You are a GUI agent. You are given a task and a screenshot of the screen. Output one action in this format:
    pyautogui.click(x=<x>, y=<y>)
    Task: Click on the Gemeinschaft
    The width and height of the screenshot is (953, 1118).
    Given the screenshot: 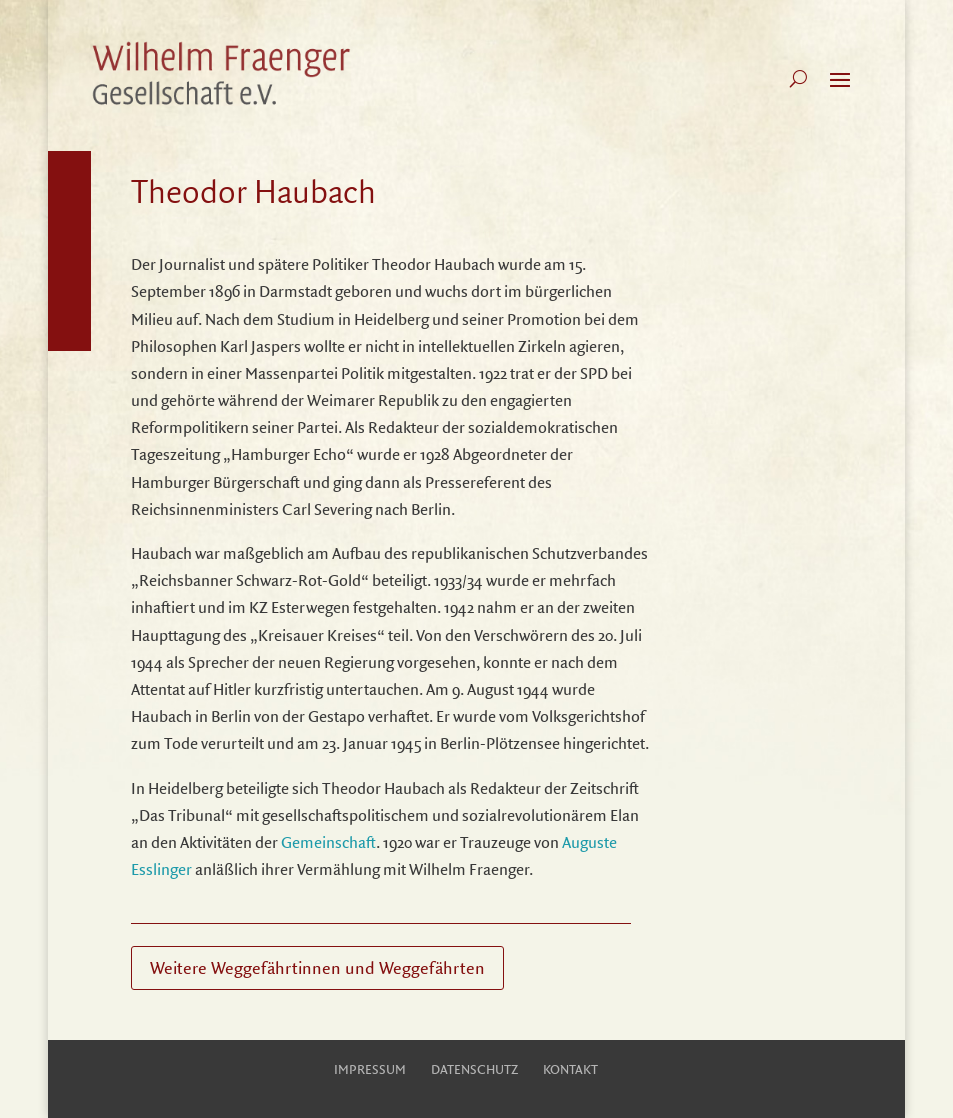 What is the action you would take?
    pyautogui.click(x=328, y=842)
    